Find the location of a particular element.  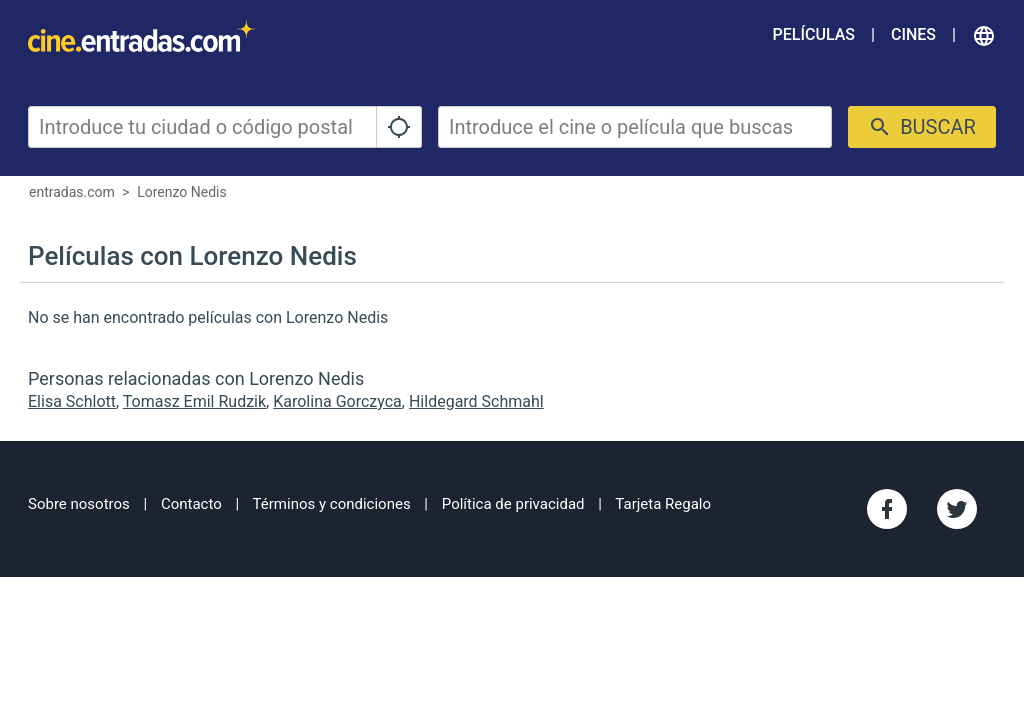

Hildegard Schmahl is located at coordinates (476, 401).